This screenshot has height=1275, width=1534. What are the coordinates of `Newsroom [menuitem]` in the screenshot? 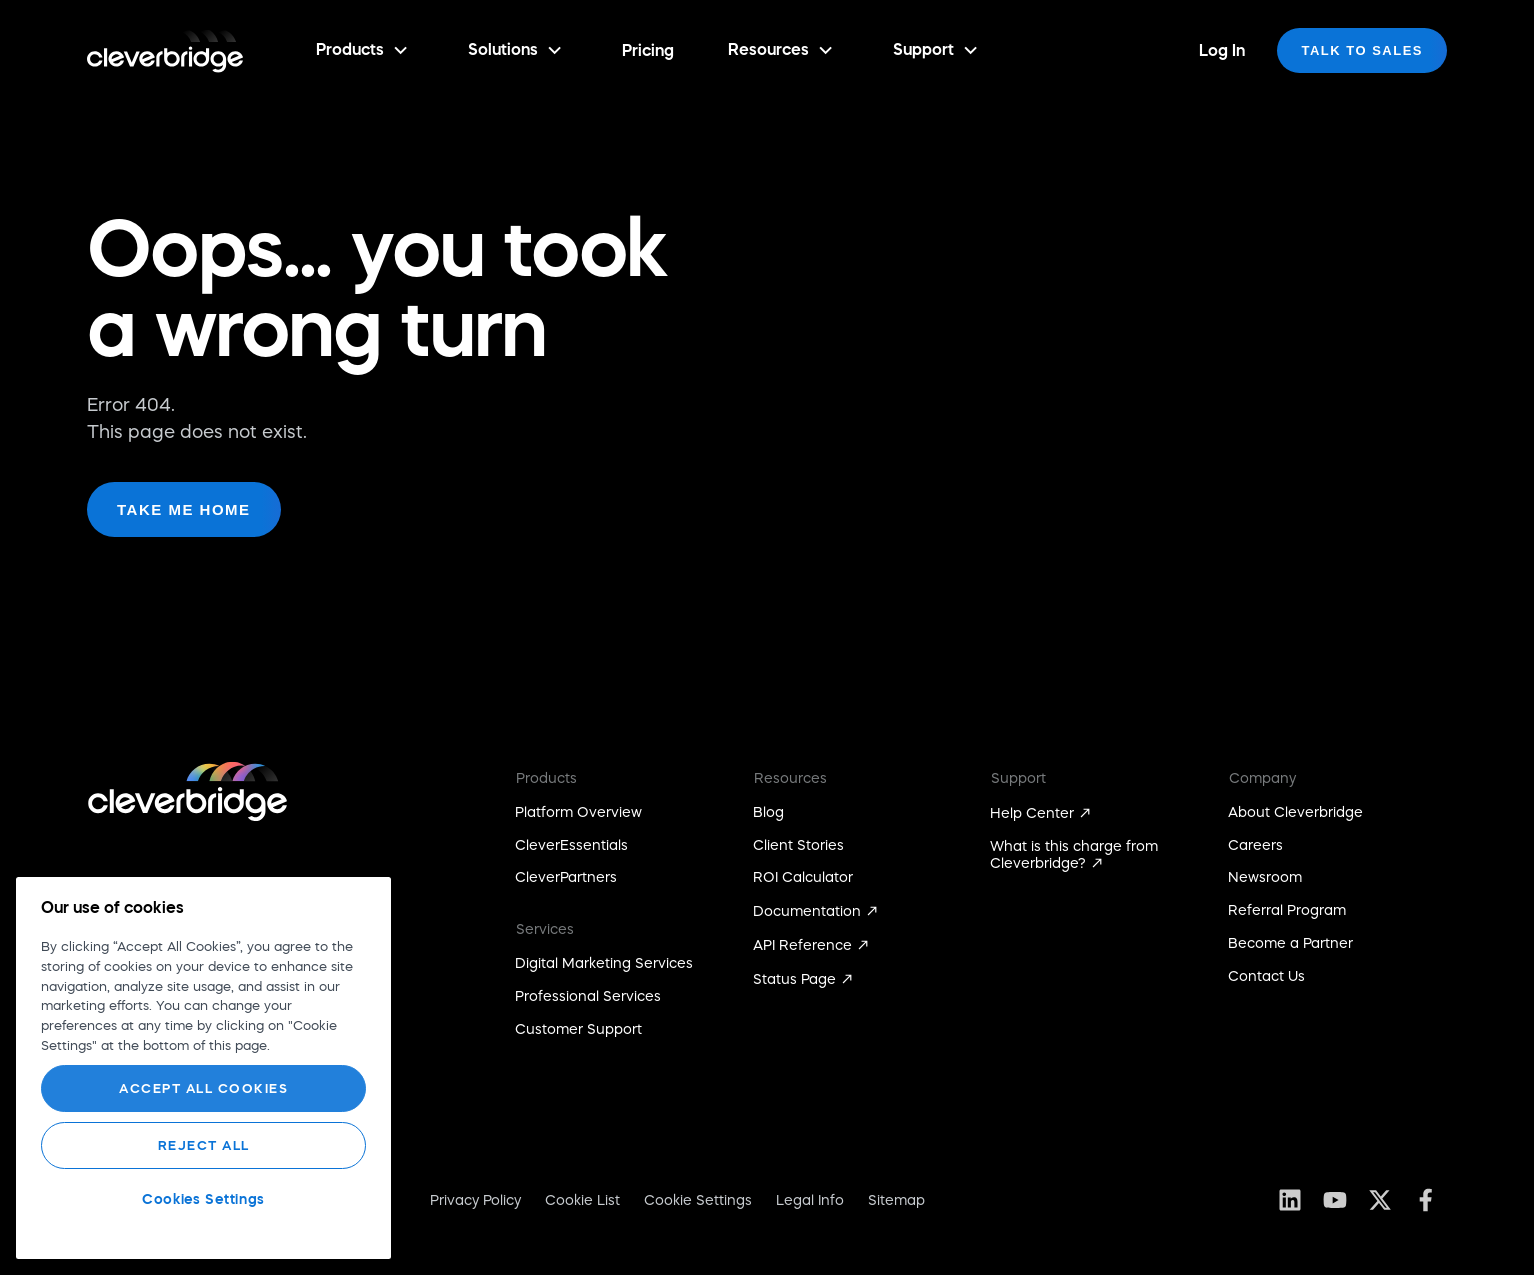 It's located at (1265, 877).